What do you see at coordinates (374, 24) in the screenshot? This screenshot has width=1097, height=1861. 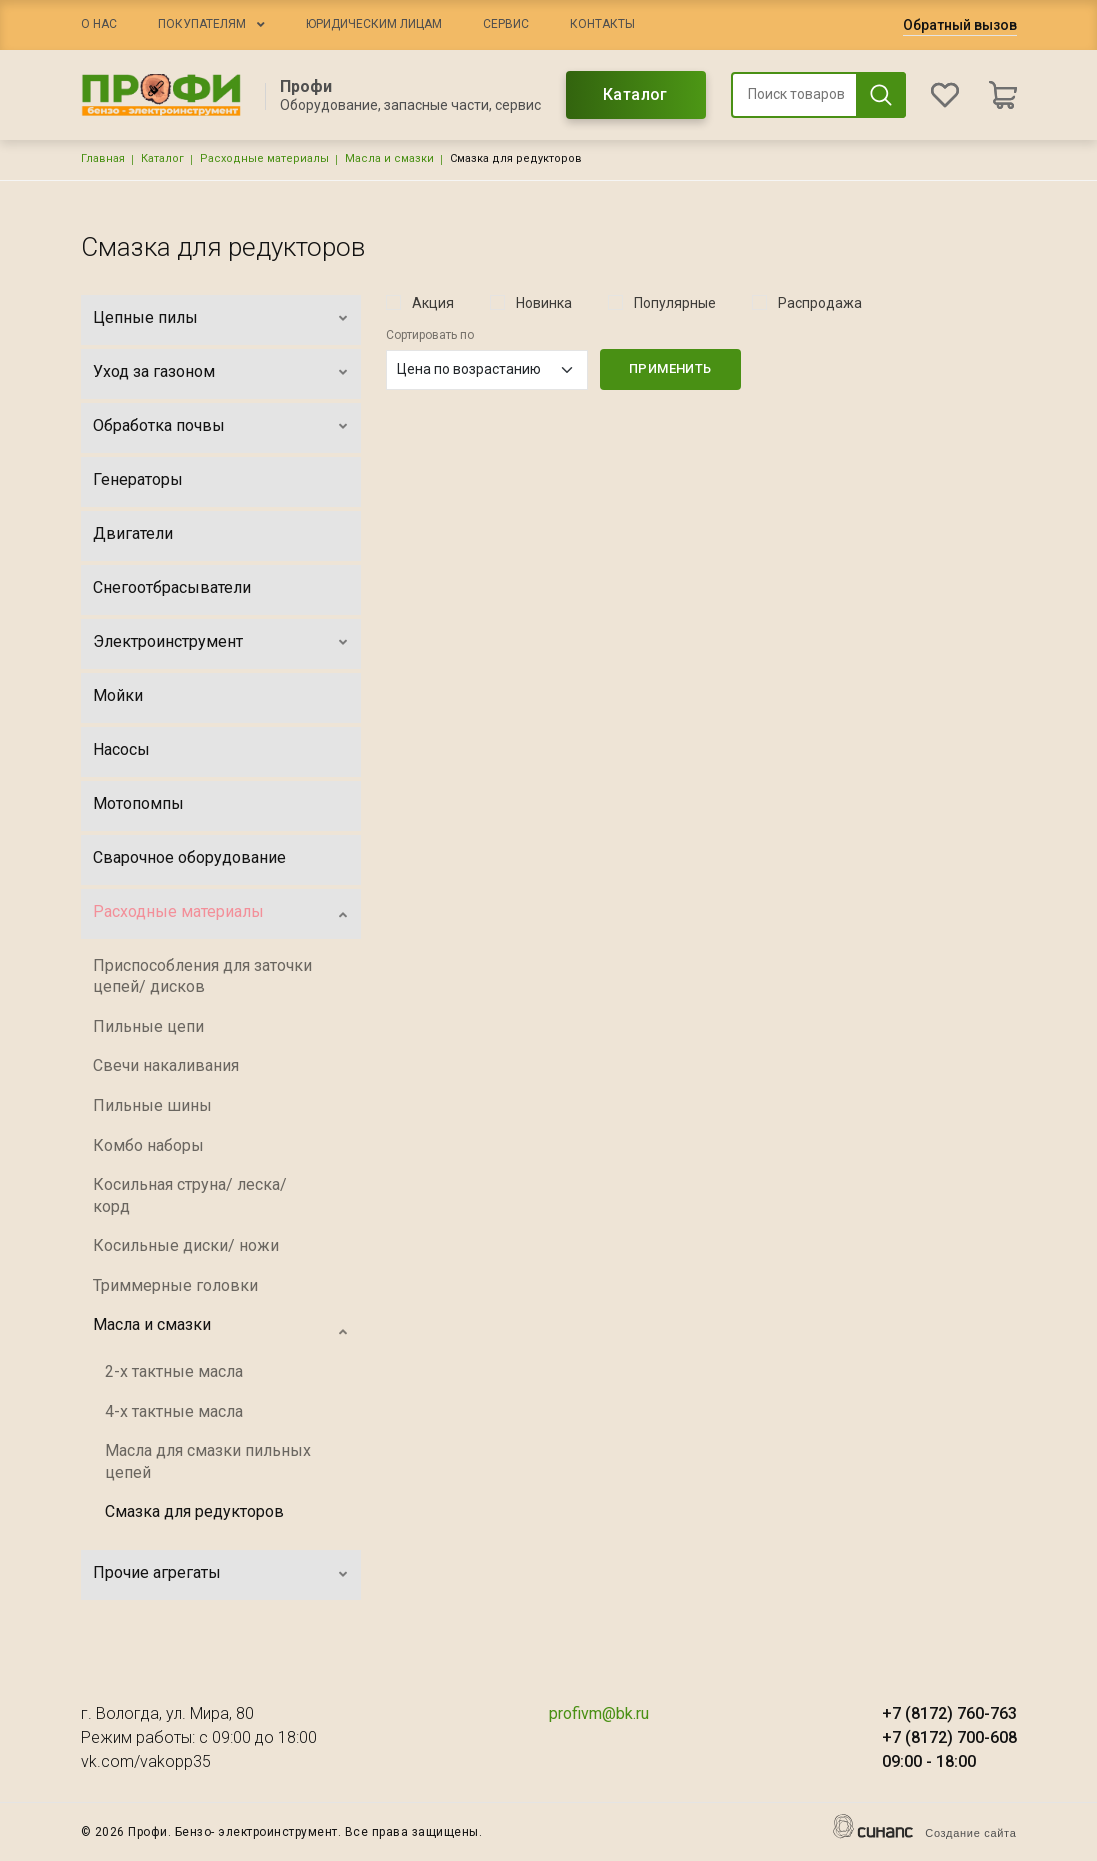 I see `Юридическим лицам` at bounding box center [374, 24].